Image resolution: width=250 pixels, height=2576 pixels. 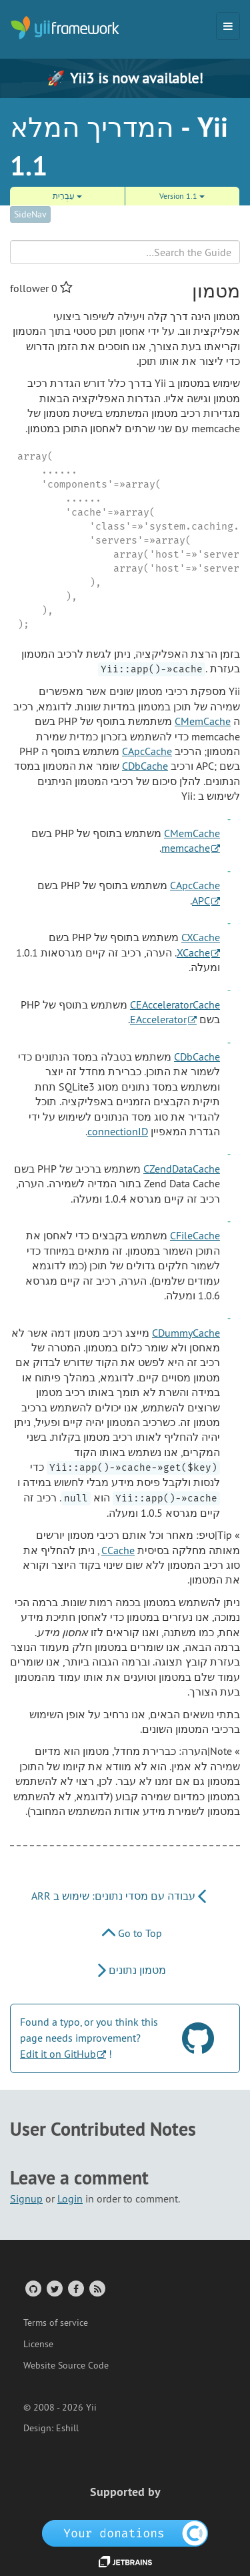 What do you see at coordinates (203, 721) in the screenshot?
I see `CMemCache` at bounding box center [203, 721].